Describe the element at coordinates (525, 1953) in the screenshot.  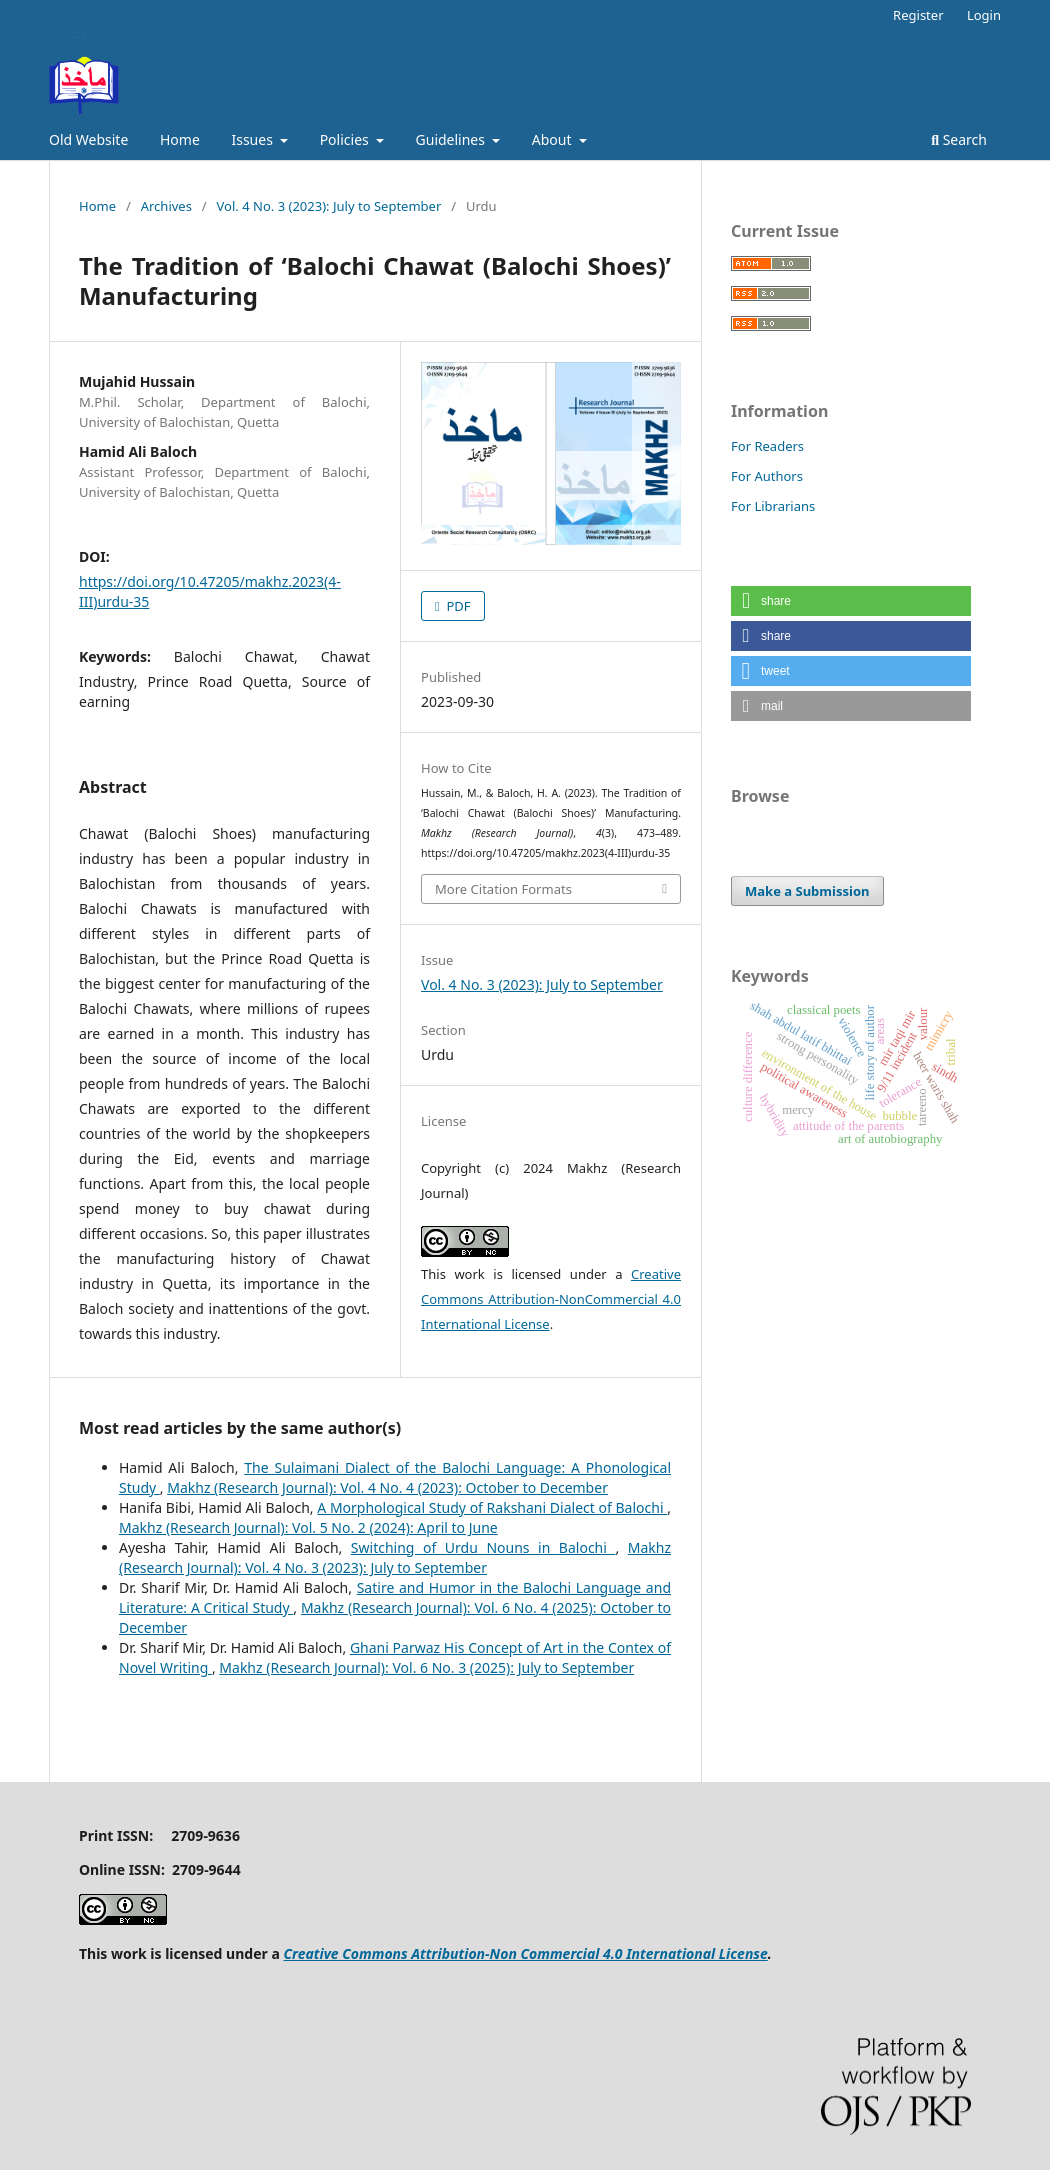
I see `Creative Commons Attribution-Non Commercial 4.0 International License` at that location.